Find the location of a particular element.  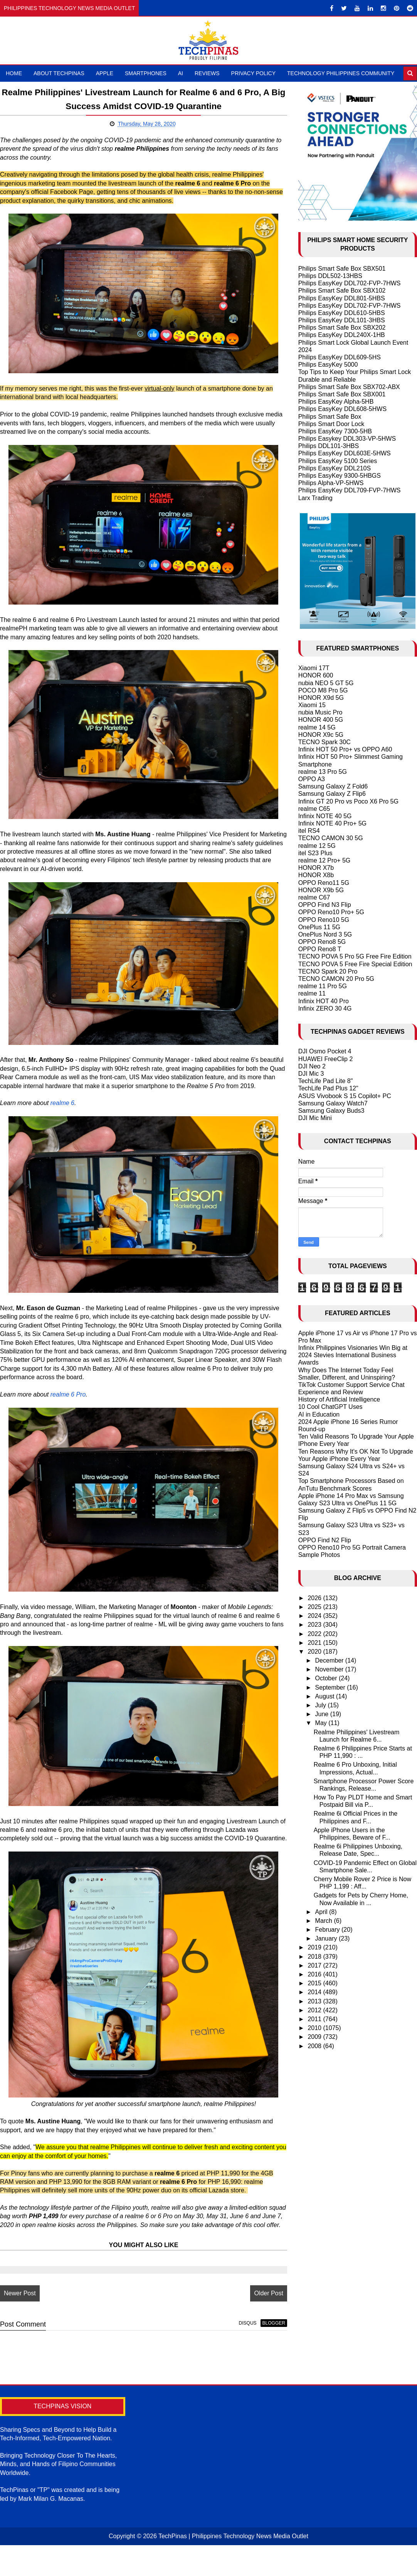

September is located at coordinates (331, 1687).